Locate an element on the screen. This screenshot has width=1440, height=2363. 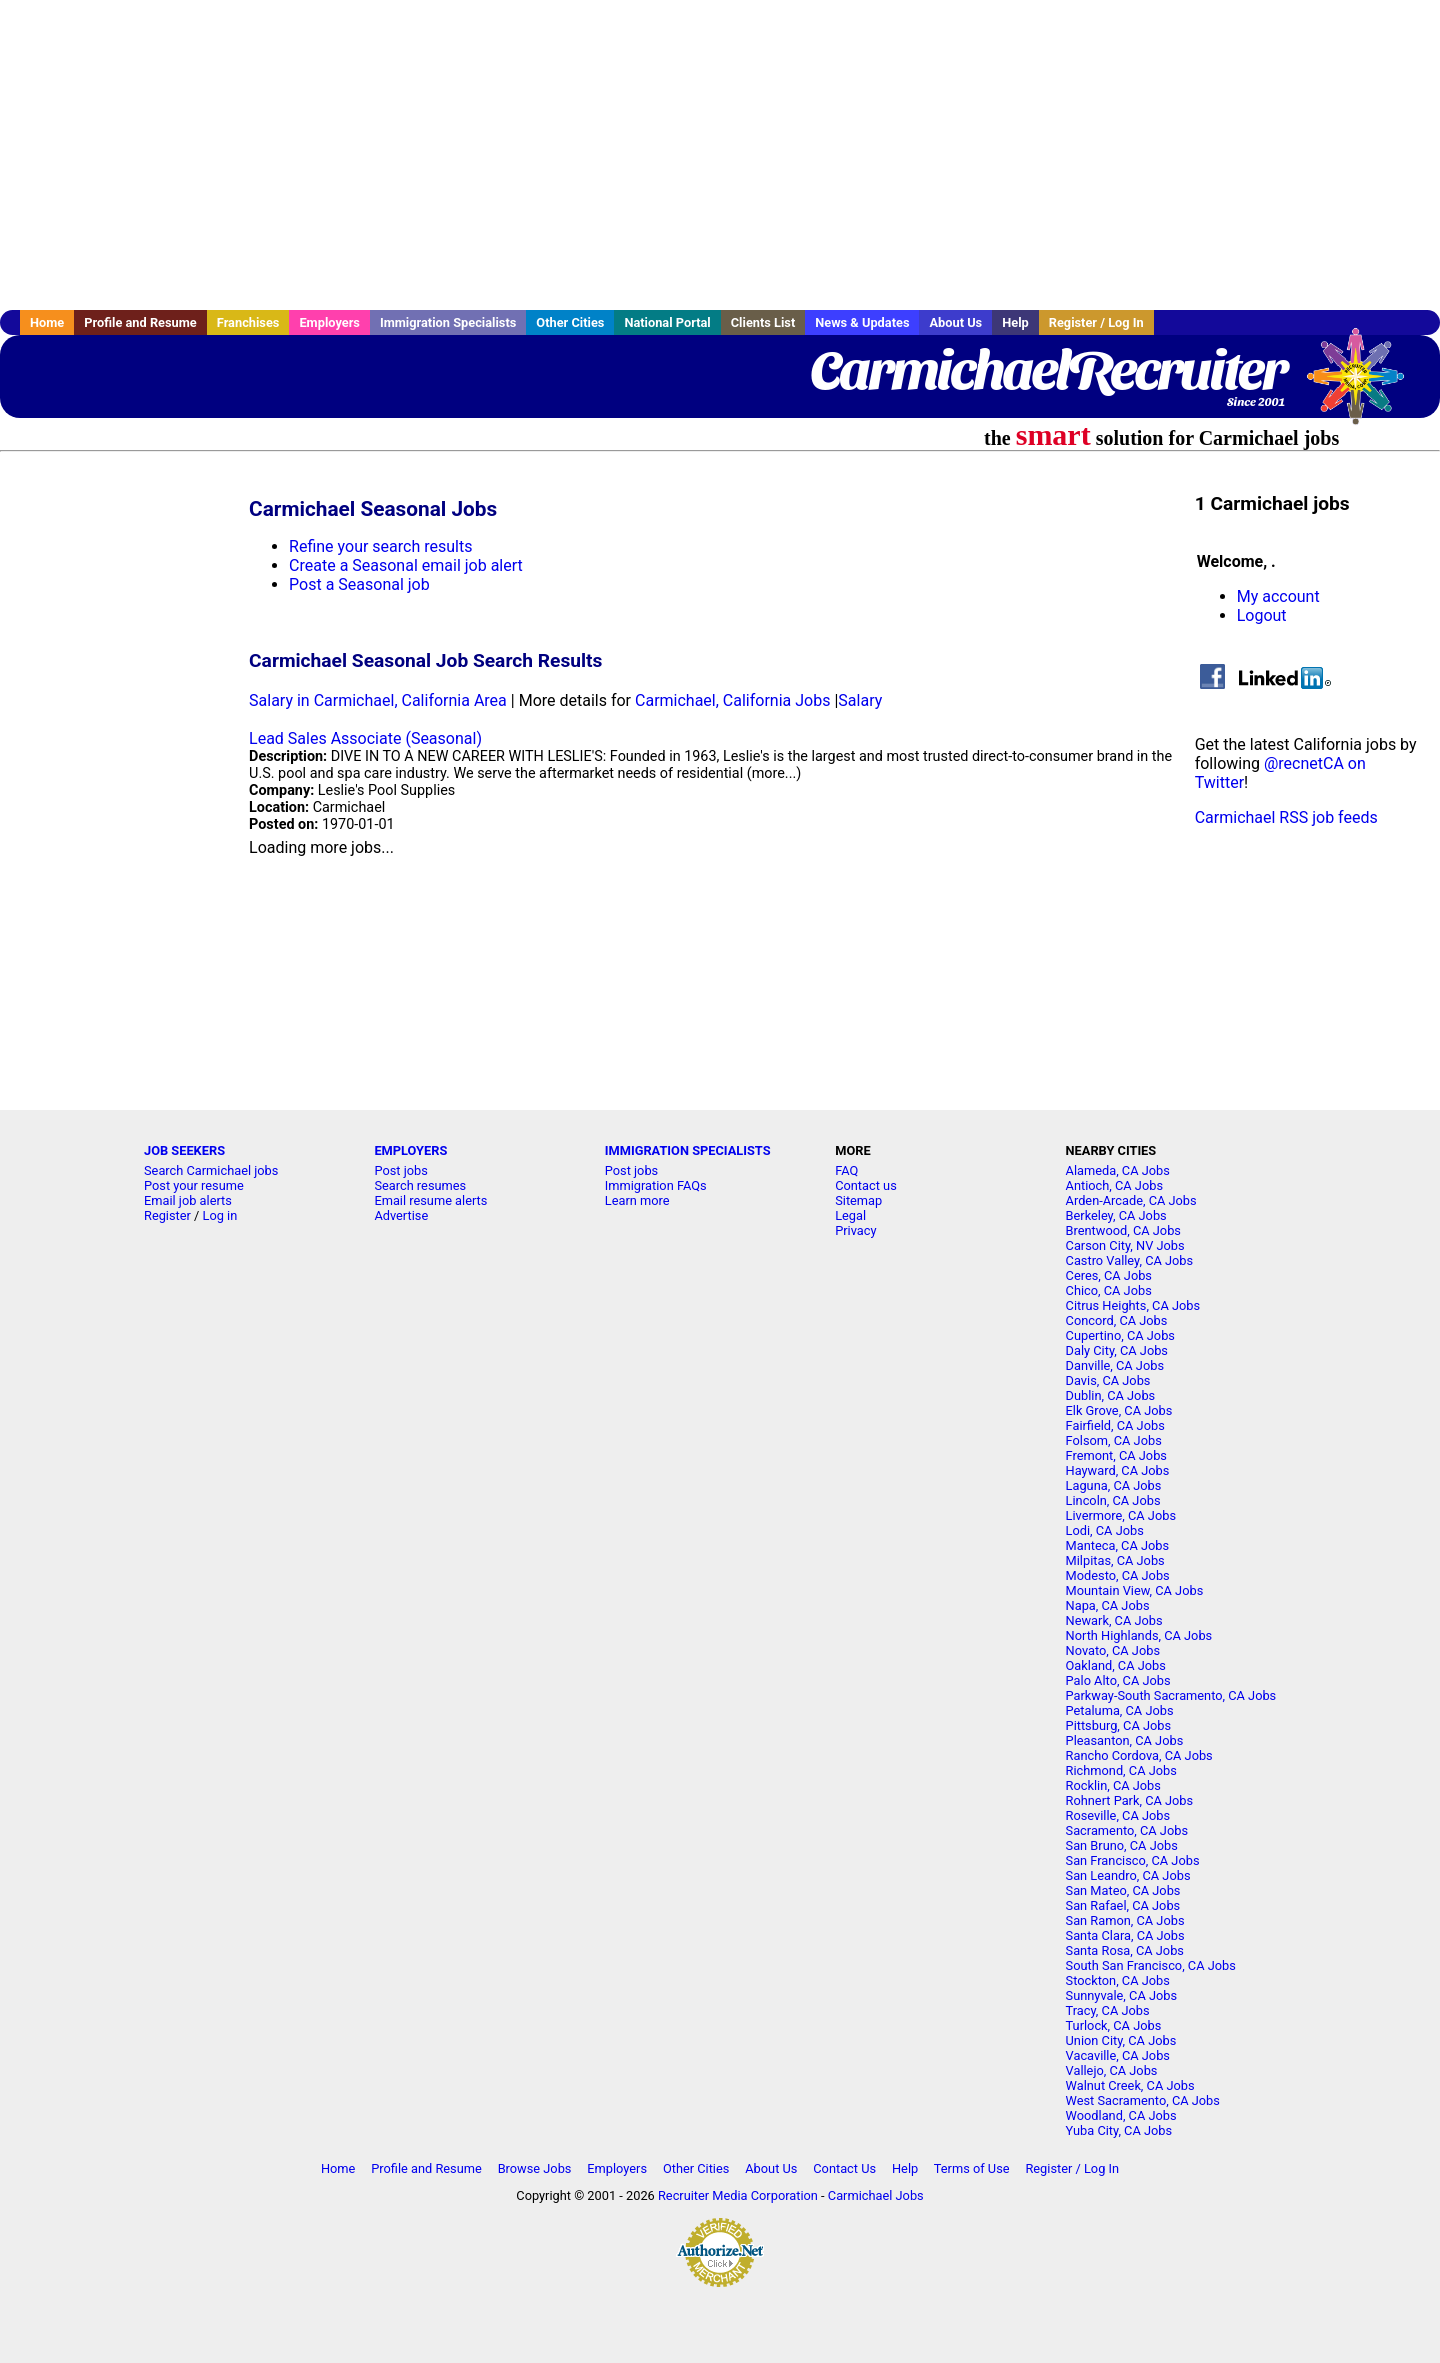
Post your resume is located at coordinates (194, 1185).